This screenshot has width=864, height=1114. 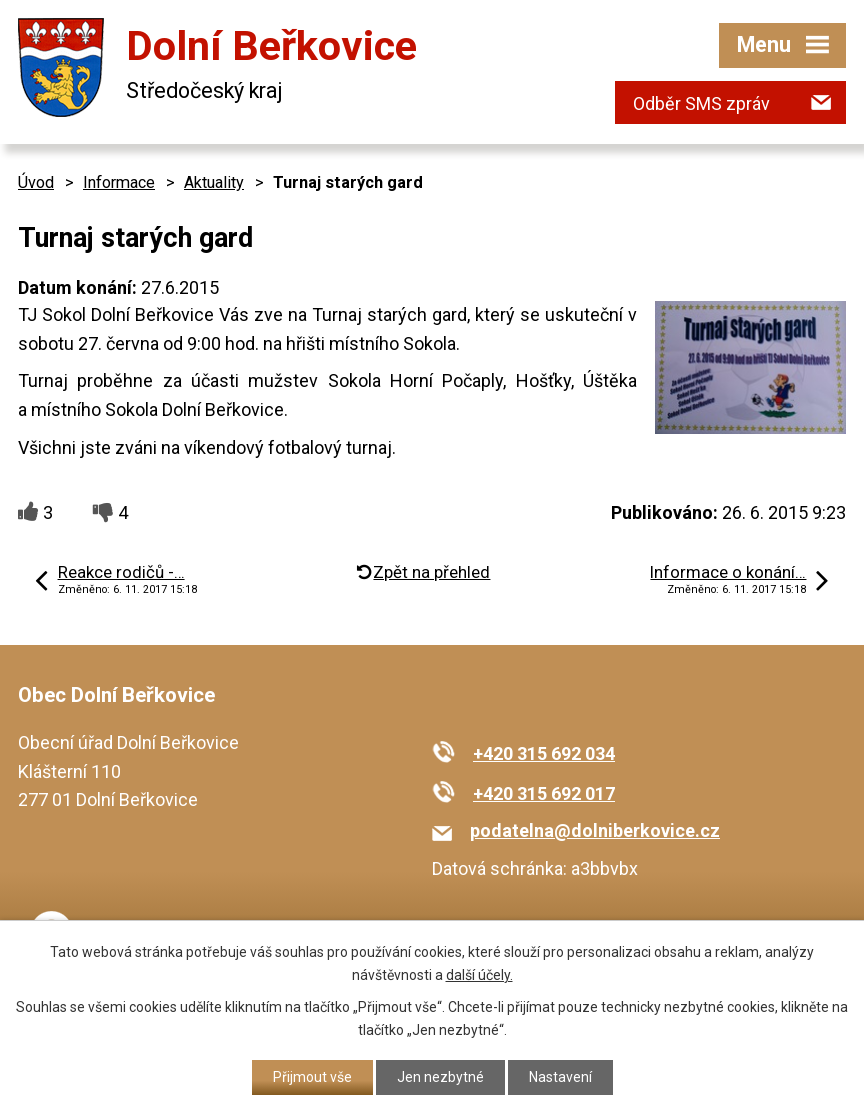 What do you see at coordinates (119, 182) in the screenshot?
I see `Informace` at bounding box center [119, 182].